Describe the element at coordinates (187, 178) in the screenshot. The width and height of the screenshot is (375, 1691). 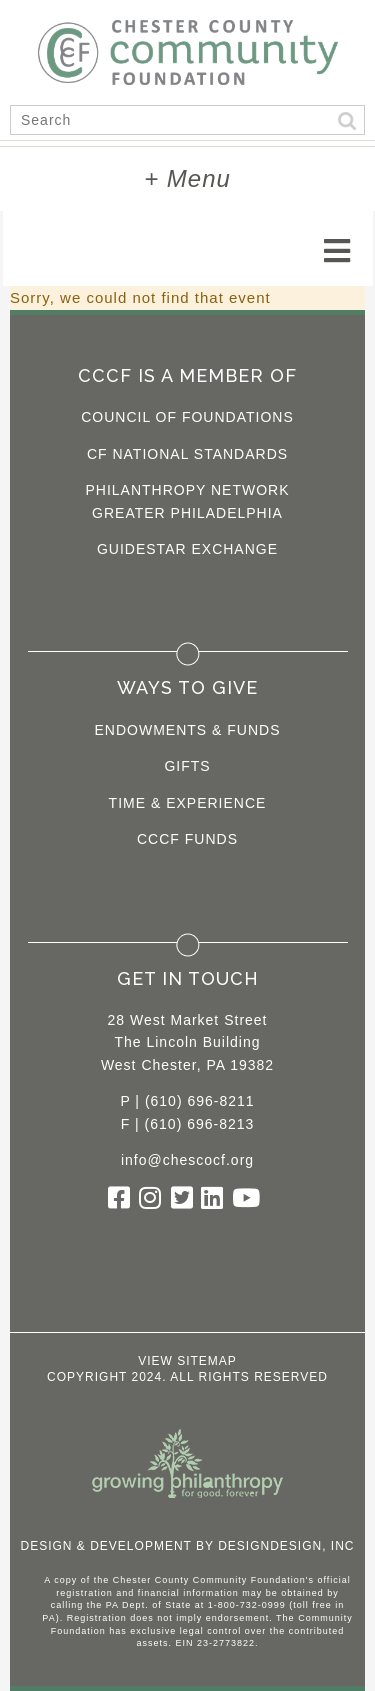
I see `+ Menu` at that location.